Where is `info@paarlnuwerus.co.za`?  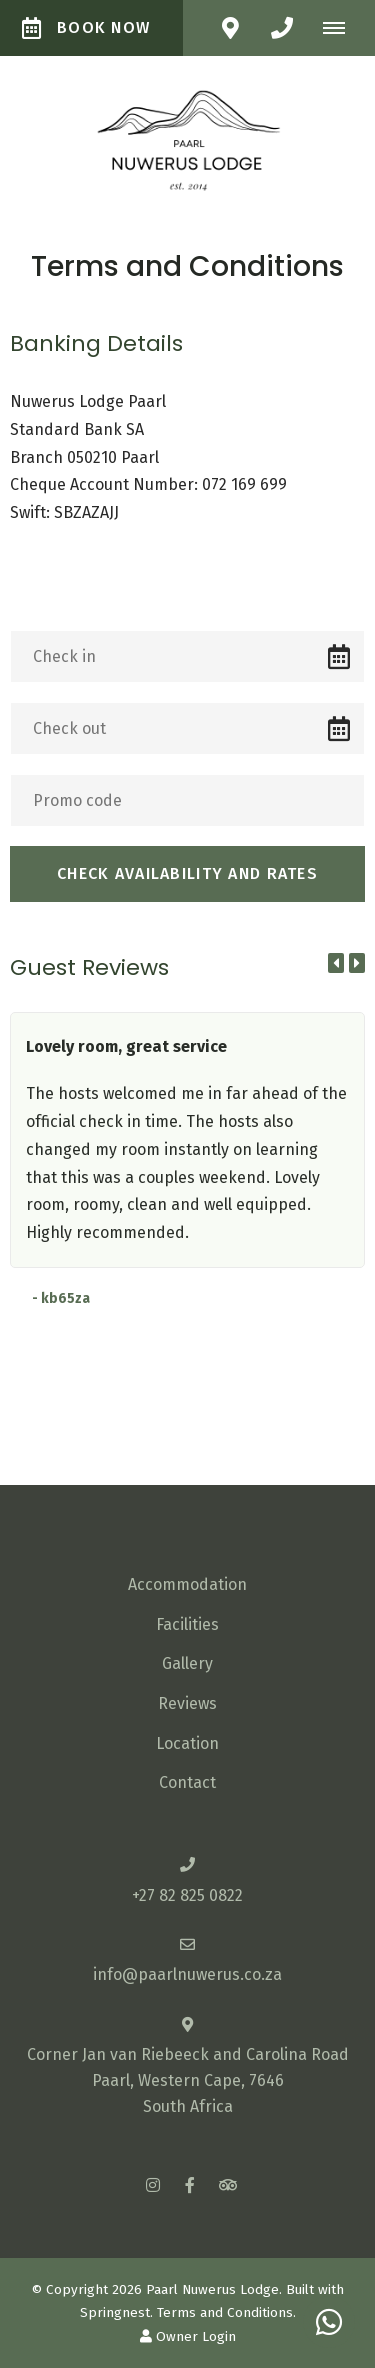 info@paarlnuwerus.co.za is located at coordinates (187, 1974).